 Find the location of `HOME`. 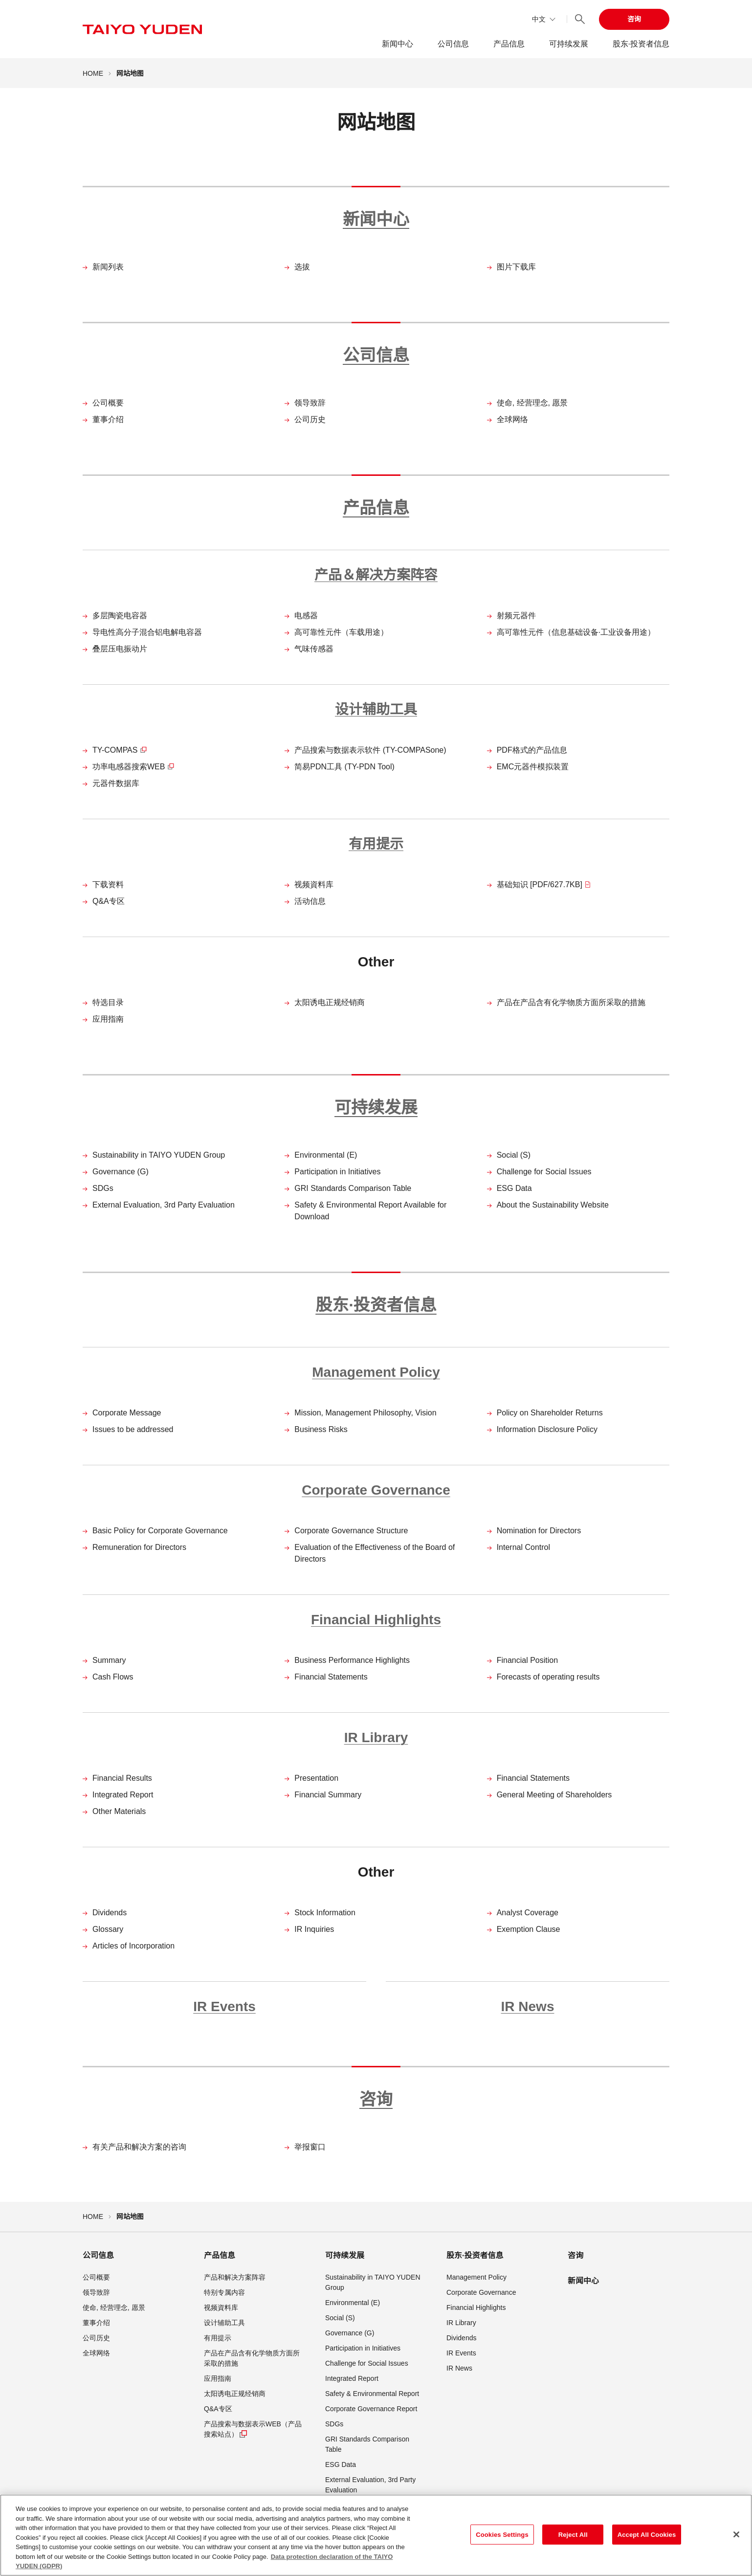

HOME is located at coordinates (93, 73).